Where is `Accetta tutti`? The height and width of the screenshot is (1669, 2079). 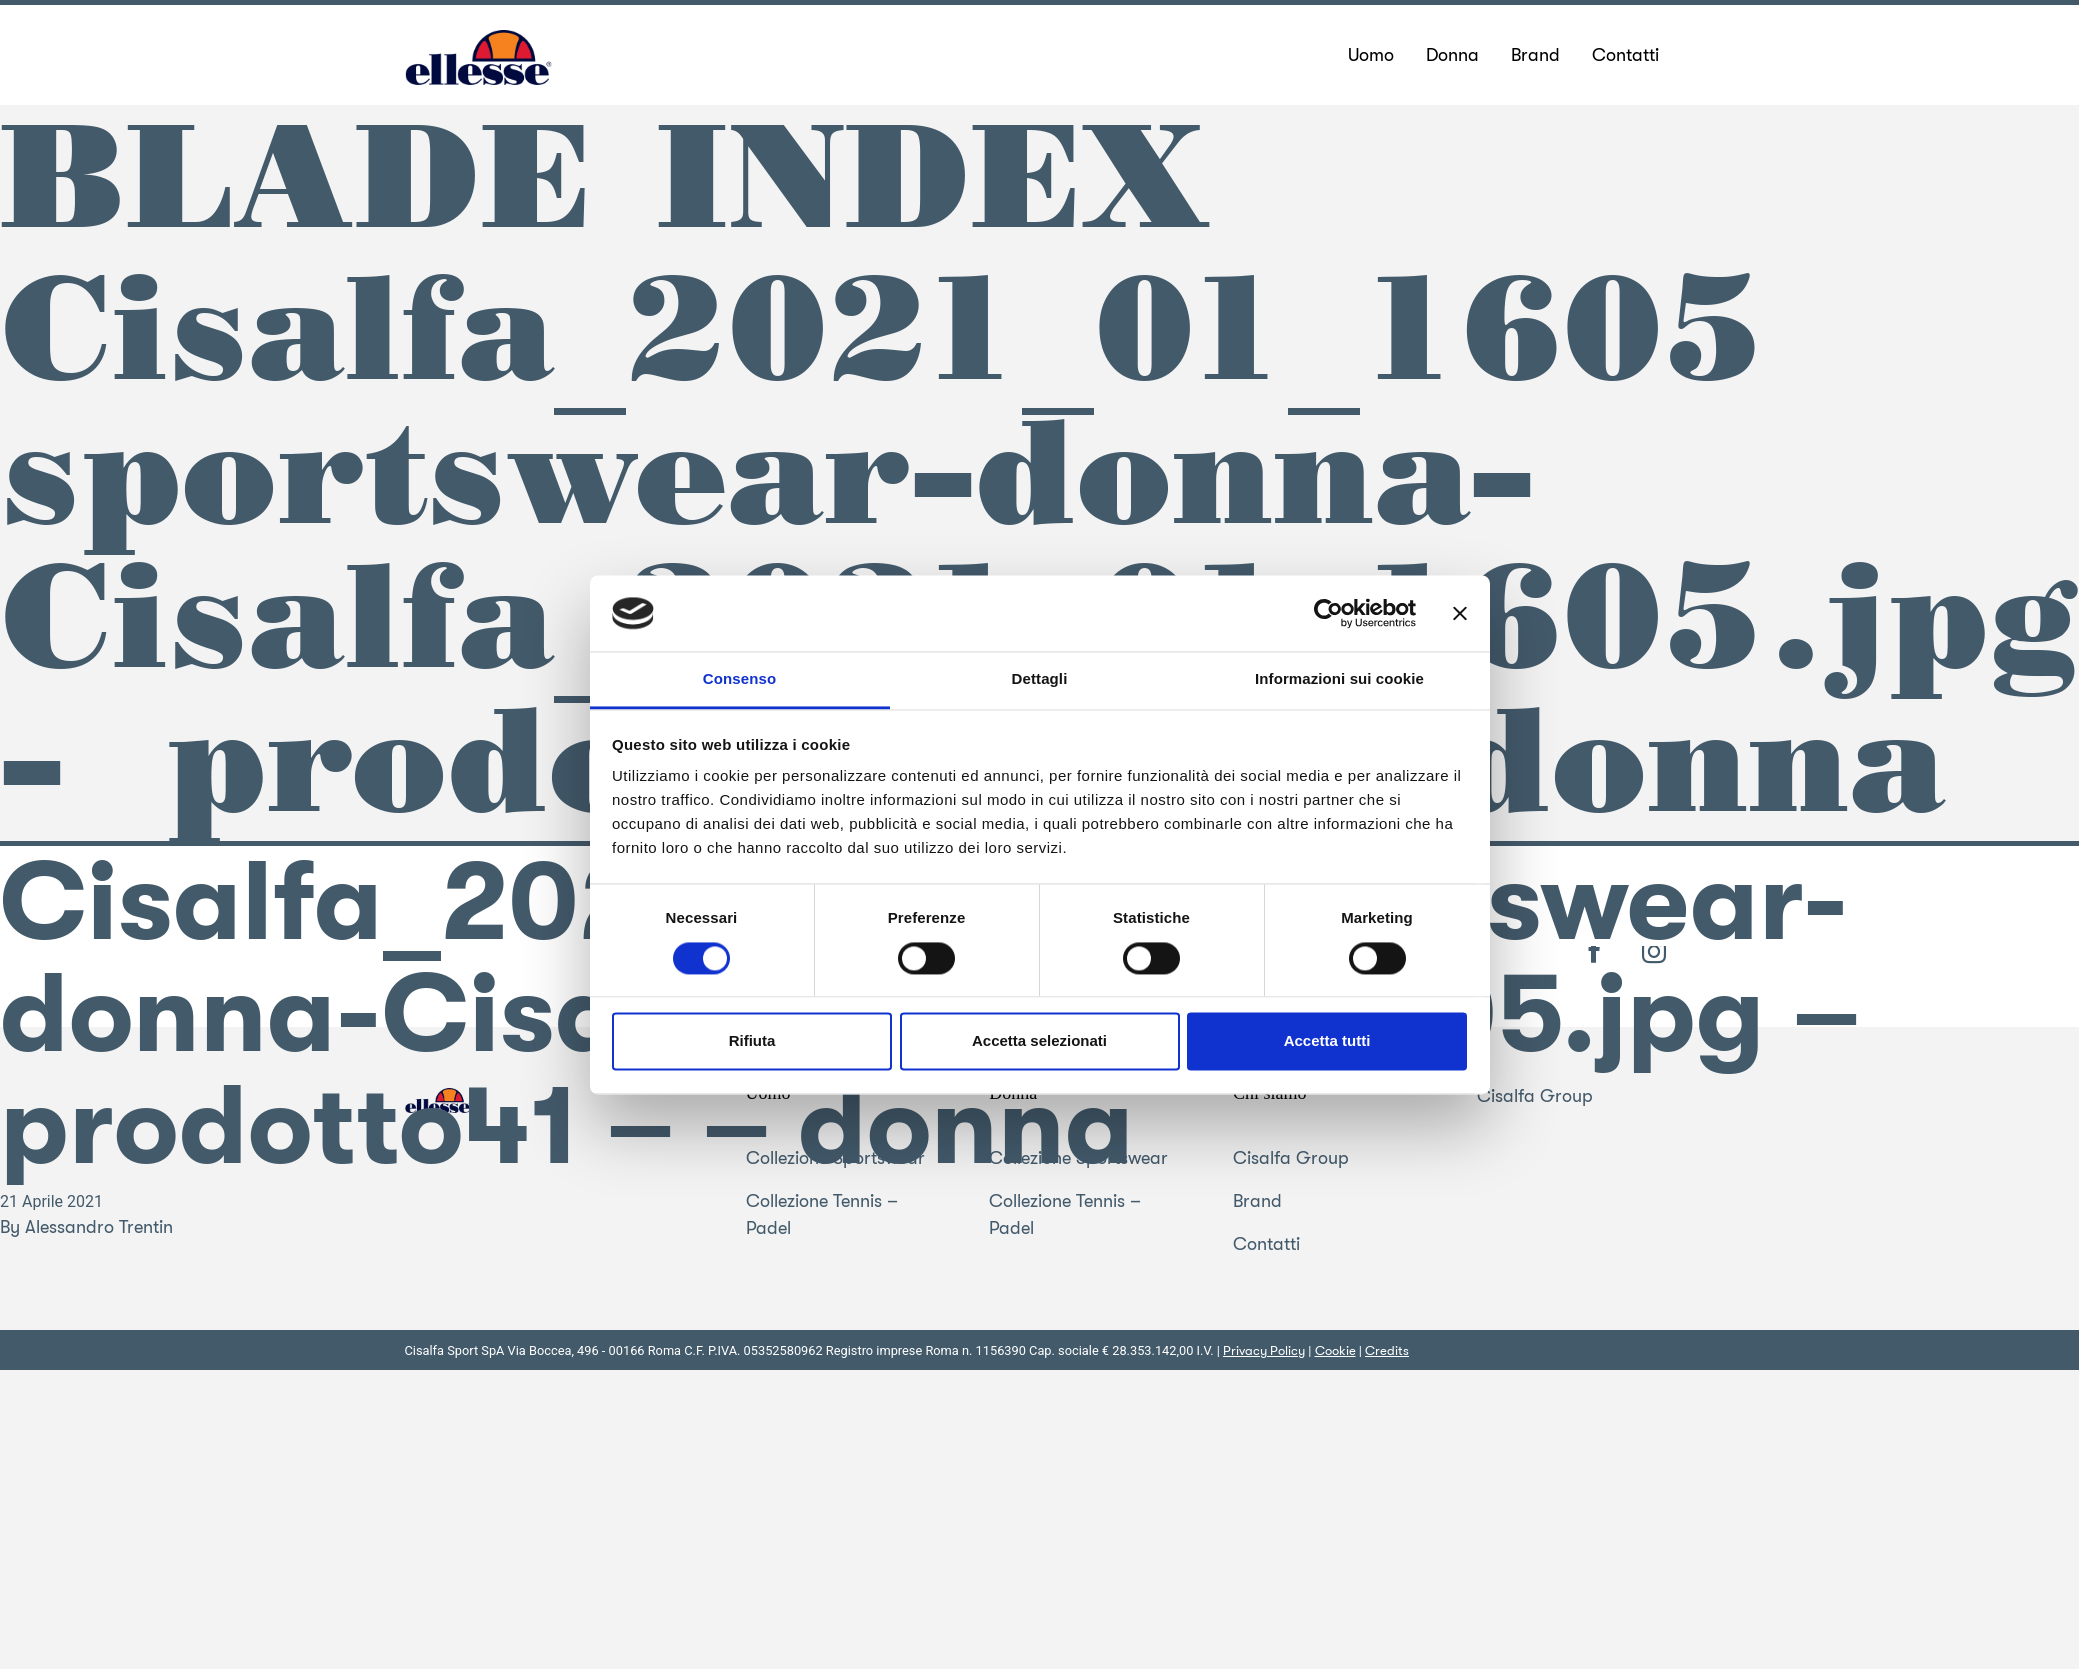 Accetta tutti is located at coordinates (1327, 1041).